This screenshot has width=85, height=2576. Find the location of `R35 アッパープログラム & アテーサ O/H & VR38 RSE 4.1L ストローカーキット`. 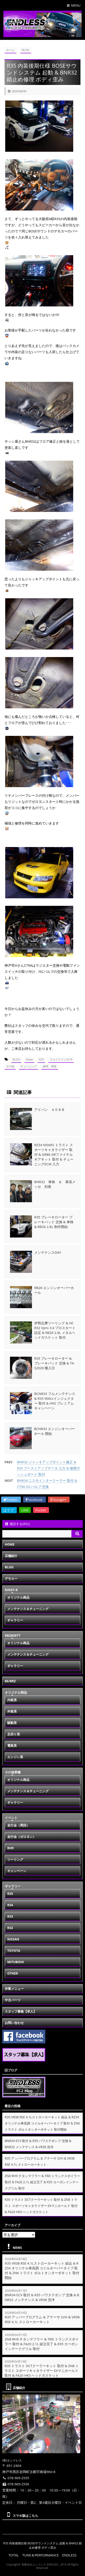

R35 アッパープログラム & アテーサ O/H & VR38 RSE 4.1L ストローカーキット is located at coordinates (42, 2319).